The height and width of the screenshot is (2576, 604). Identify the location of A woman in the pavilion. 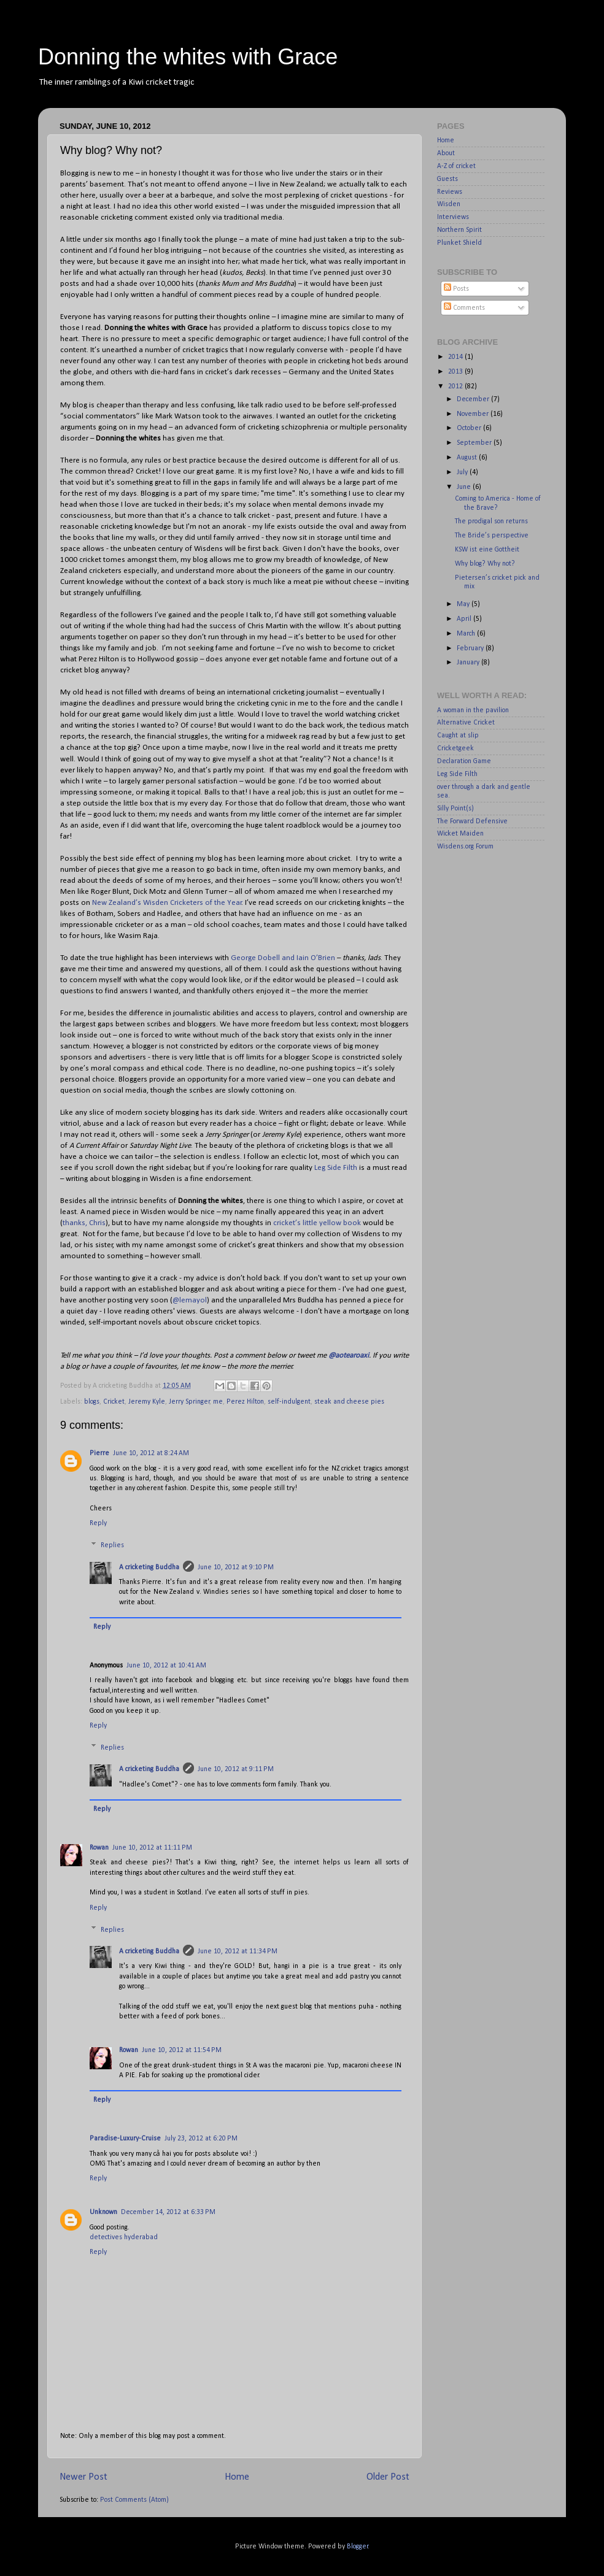
(473, 710).